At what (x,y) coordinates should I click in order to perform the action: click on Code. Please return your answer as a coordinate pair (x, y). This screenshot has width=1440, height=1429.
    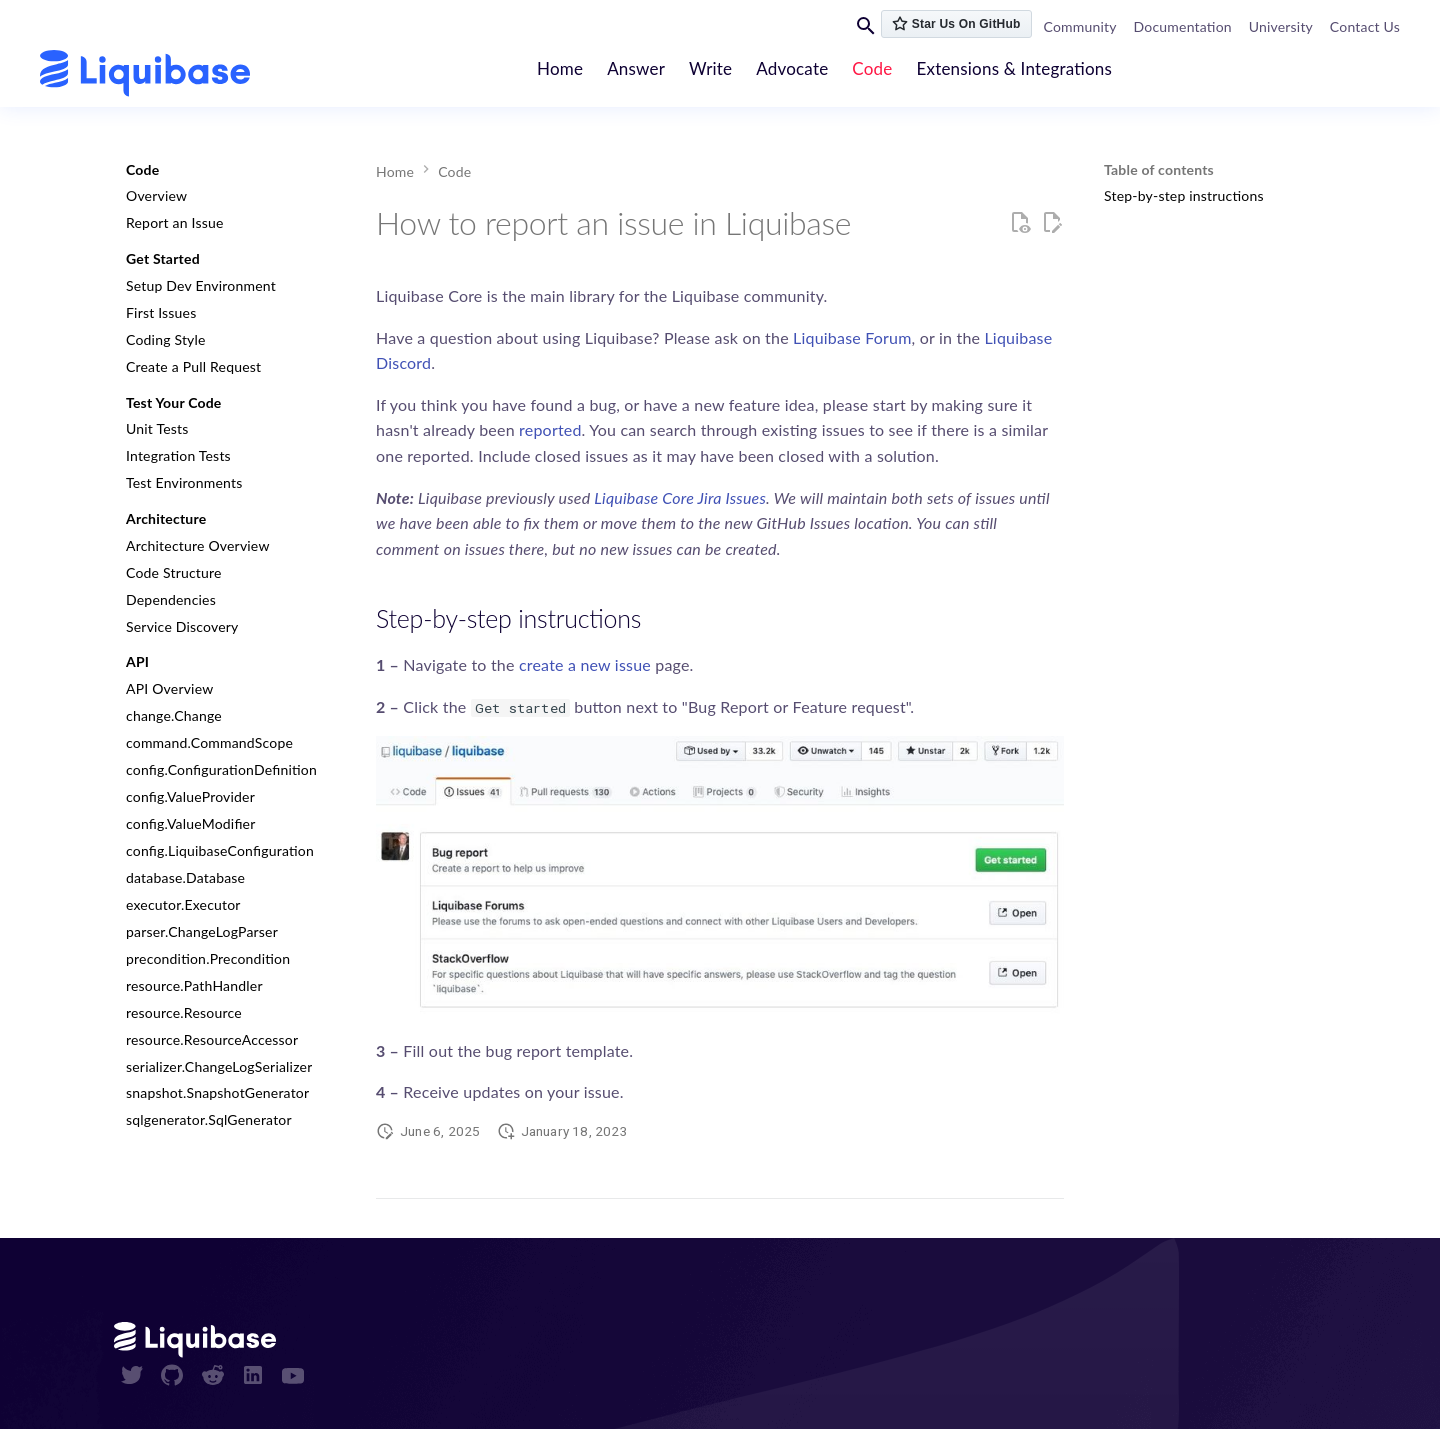
    Looking at the image, I should click on (873, 68).